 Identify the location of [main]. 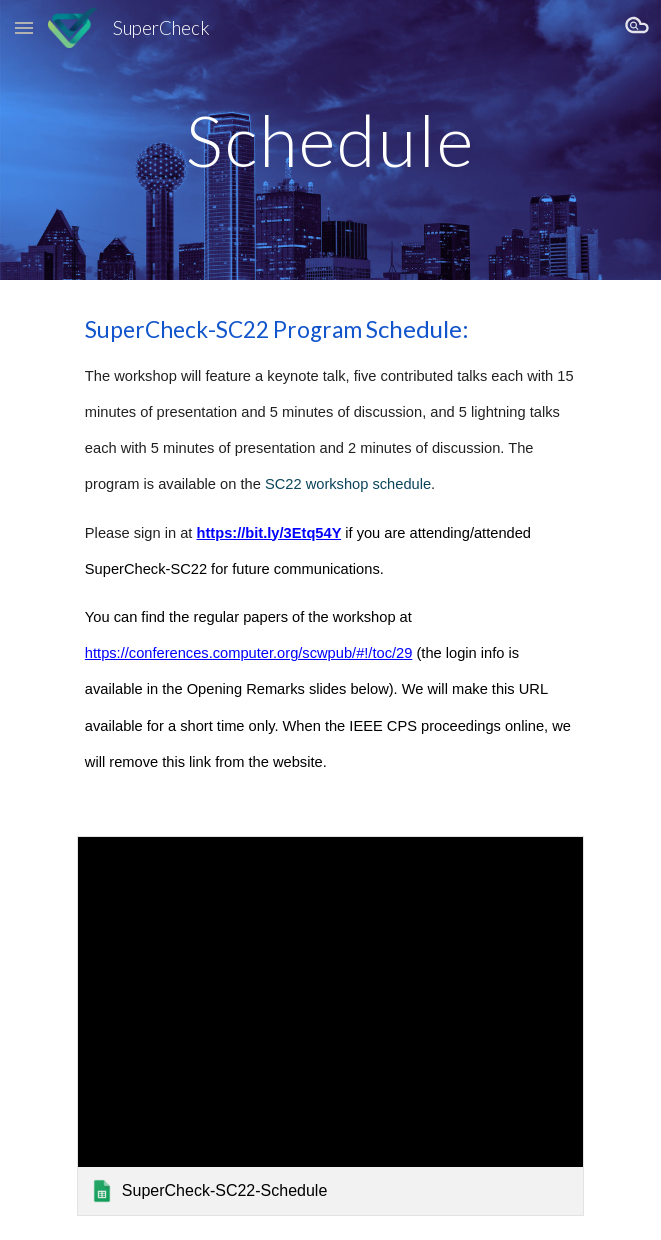
(330, 140).